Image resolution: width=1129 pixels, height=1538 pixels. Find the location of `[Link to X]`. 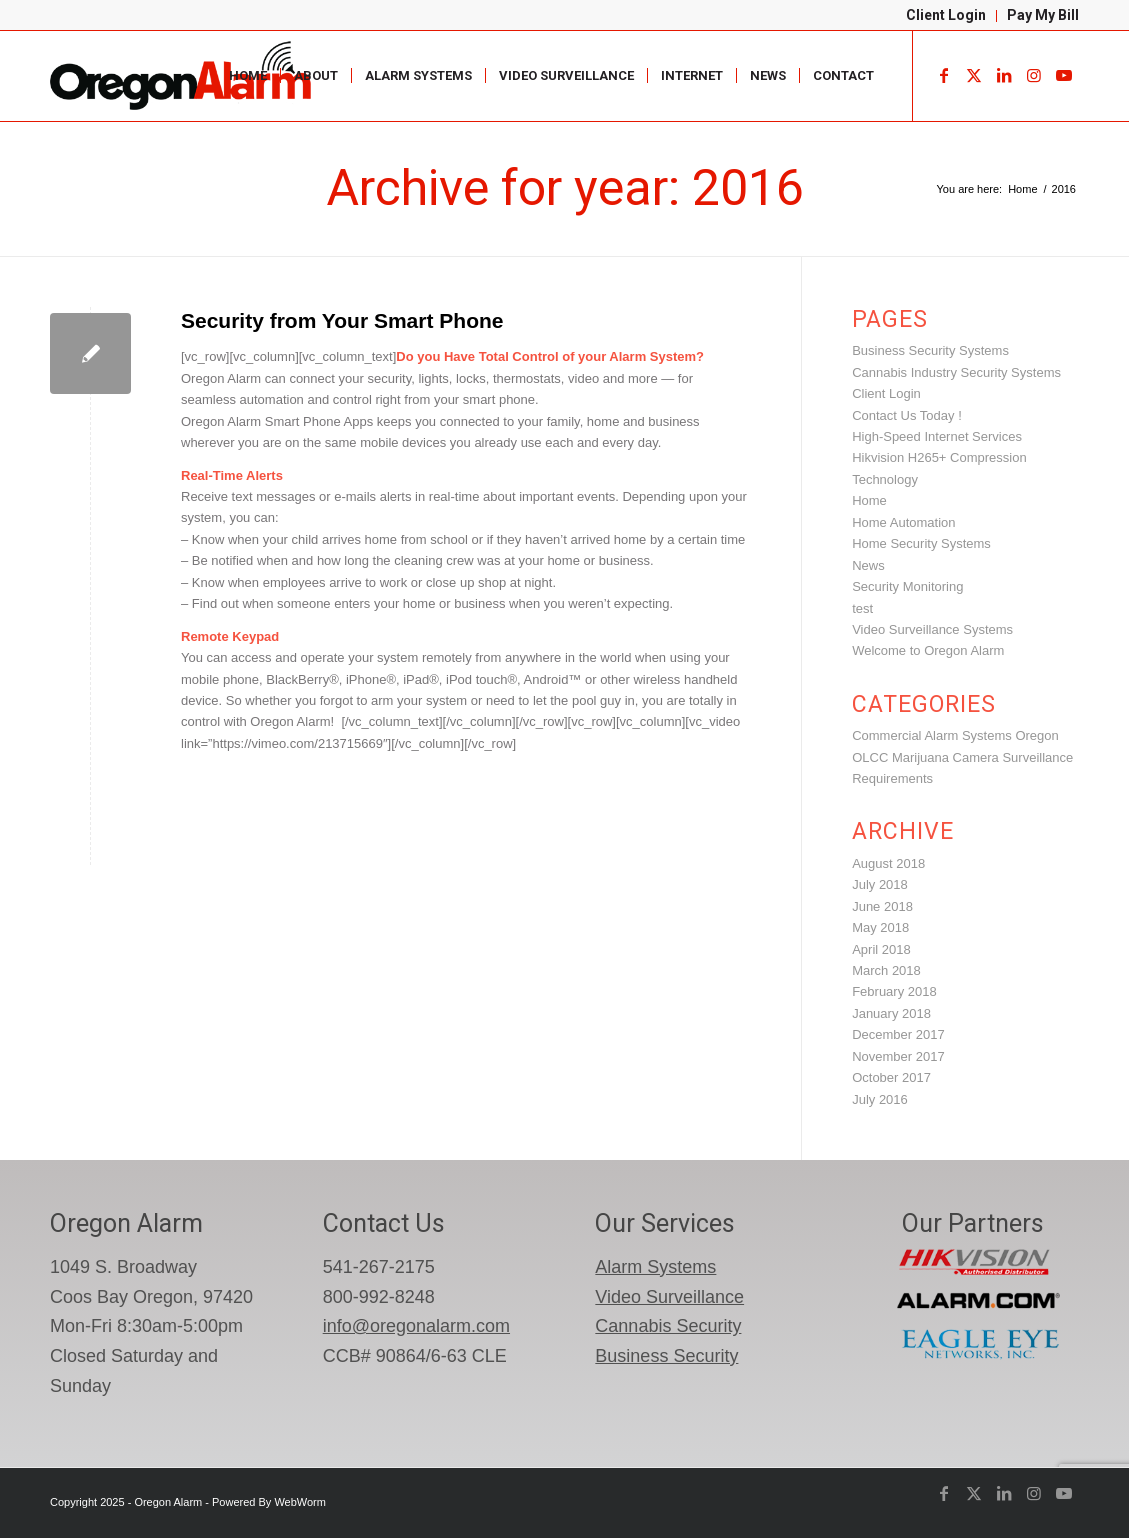

[Link to X] is located at coordinates (974, 75).